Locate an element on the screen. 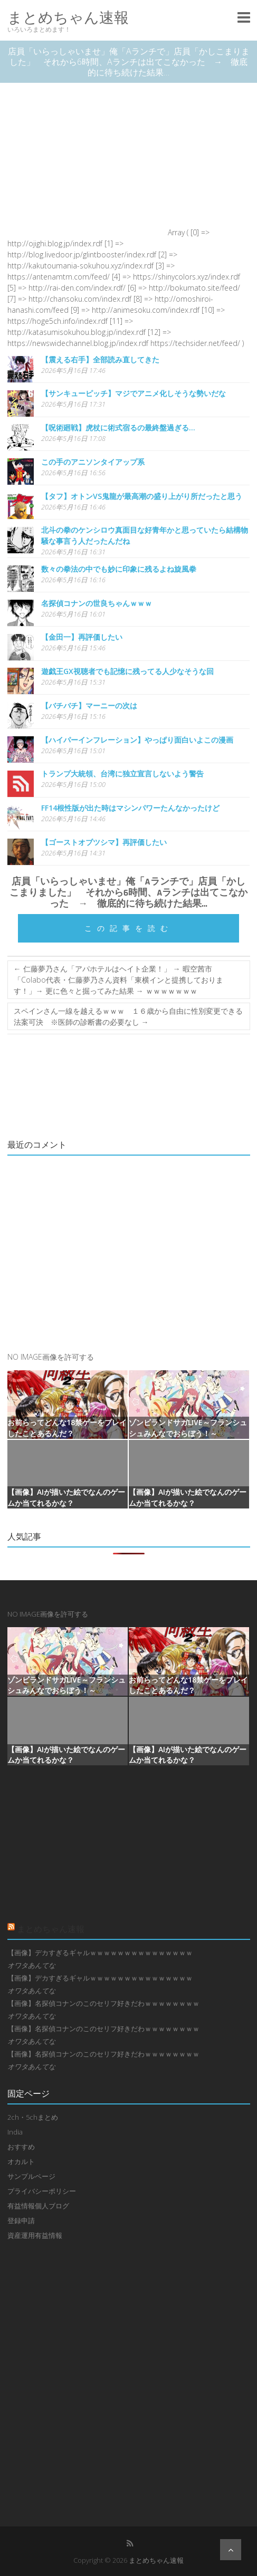  【画像】デカすぎるギャルｗｗｗｗｗｗｗｗｗｗｗｗｗｗｗ is located at coordinates (100, 1952).